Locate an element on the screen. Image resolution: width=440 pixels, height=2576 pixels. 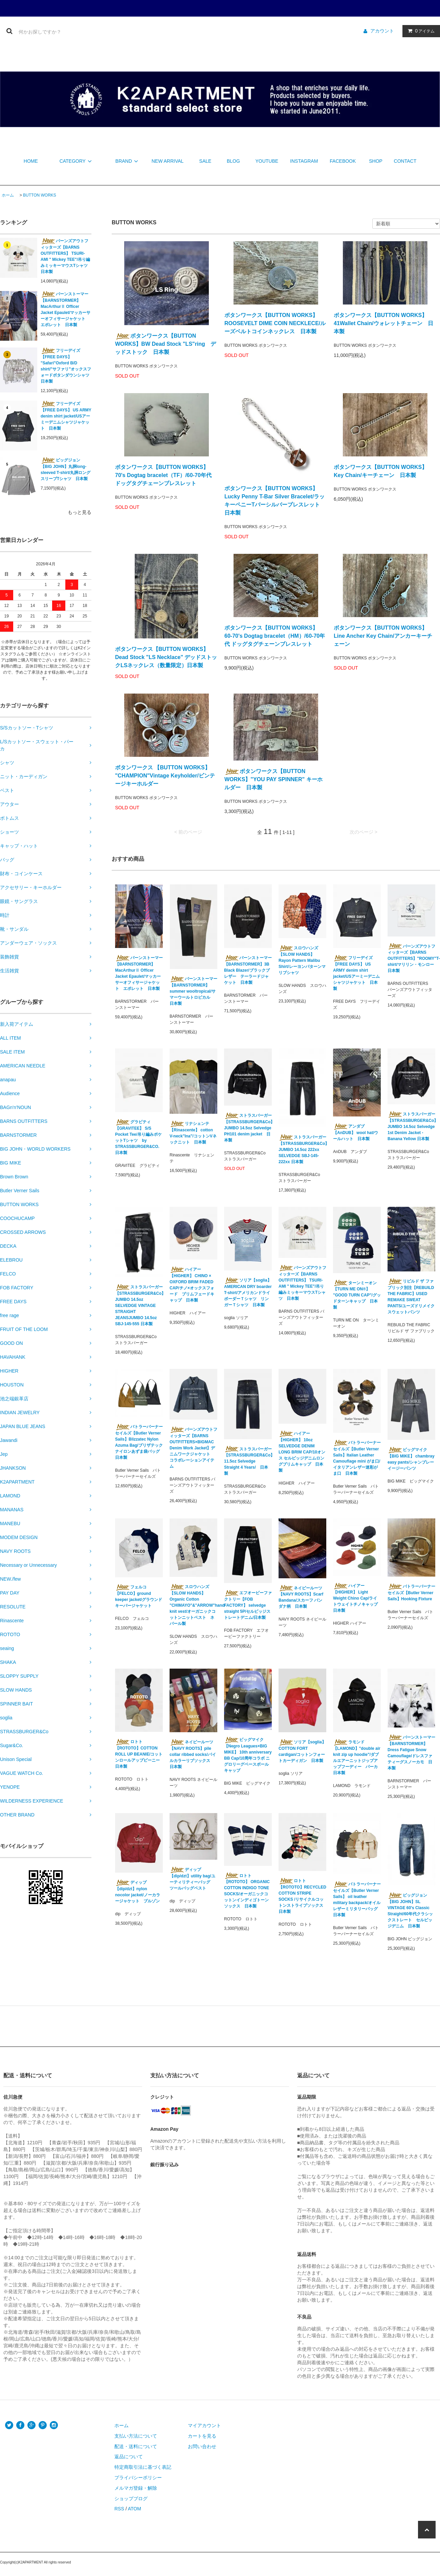
ボタンワークス【BUTTON WORKS】BW Dead Stock "LS"ring デッドストック 日本製 is located at coordinates (165, 344).